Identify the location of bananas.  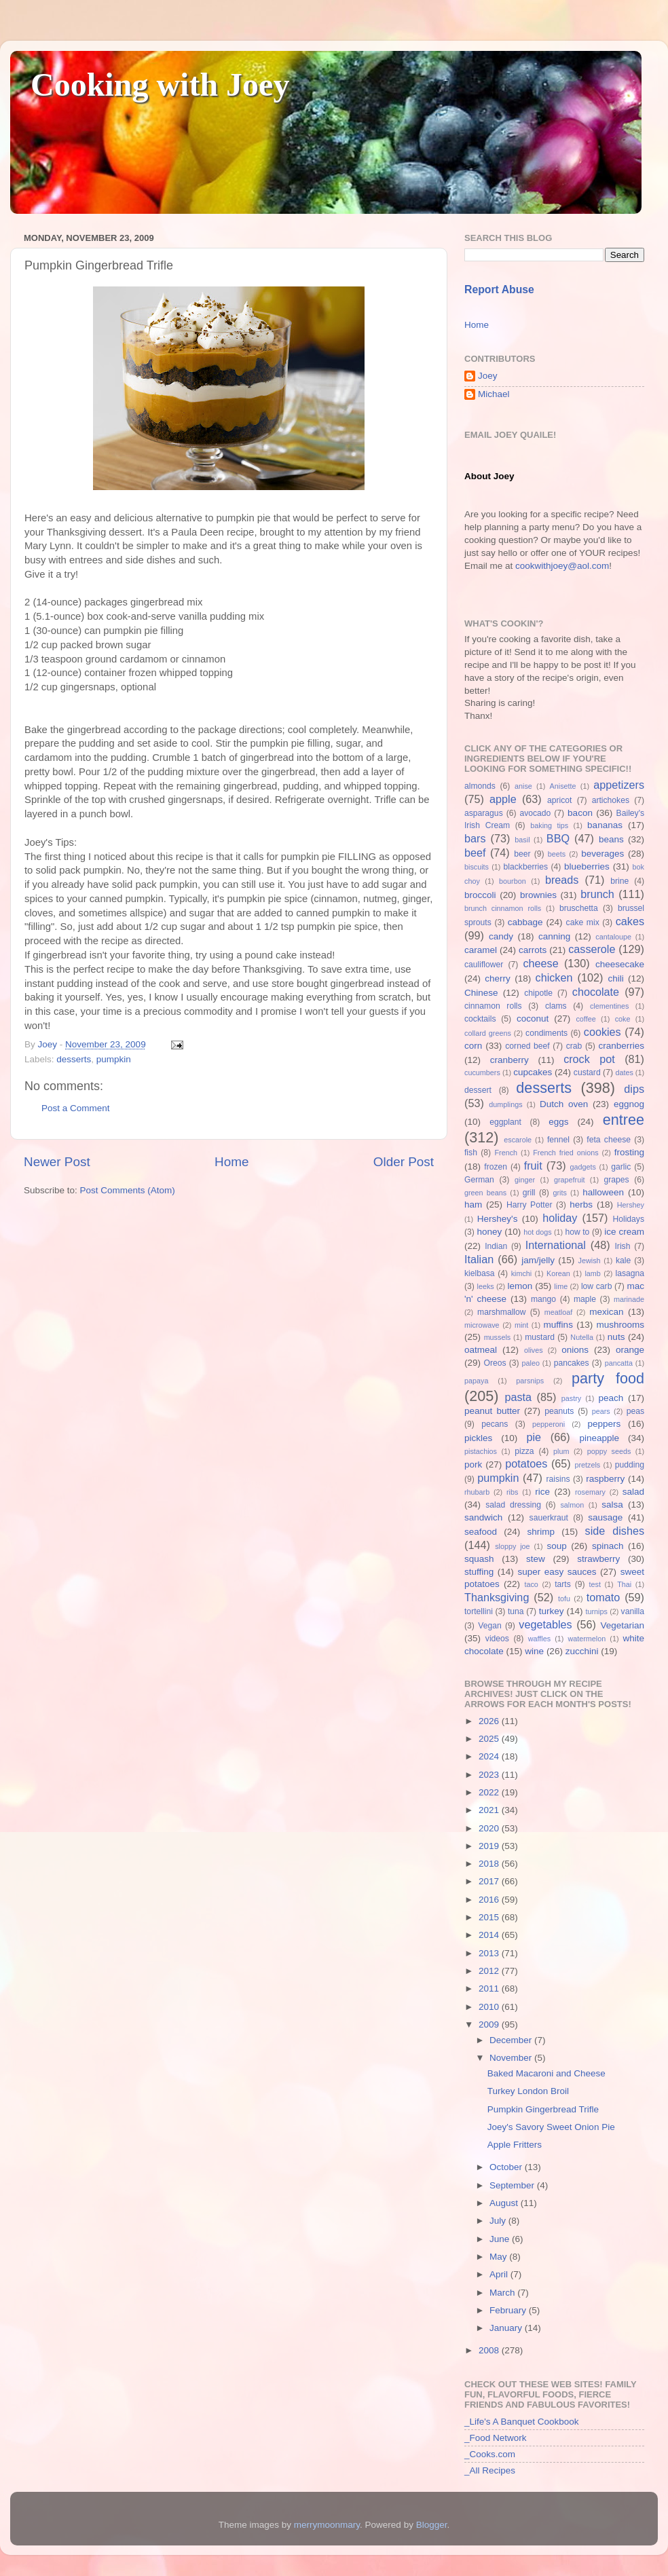
(605, 825).